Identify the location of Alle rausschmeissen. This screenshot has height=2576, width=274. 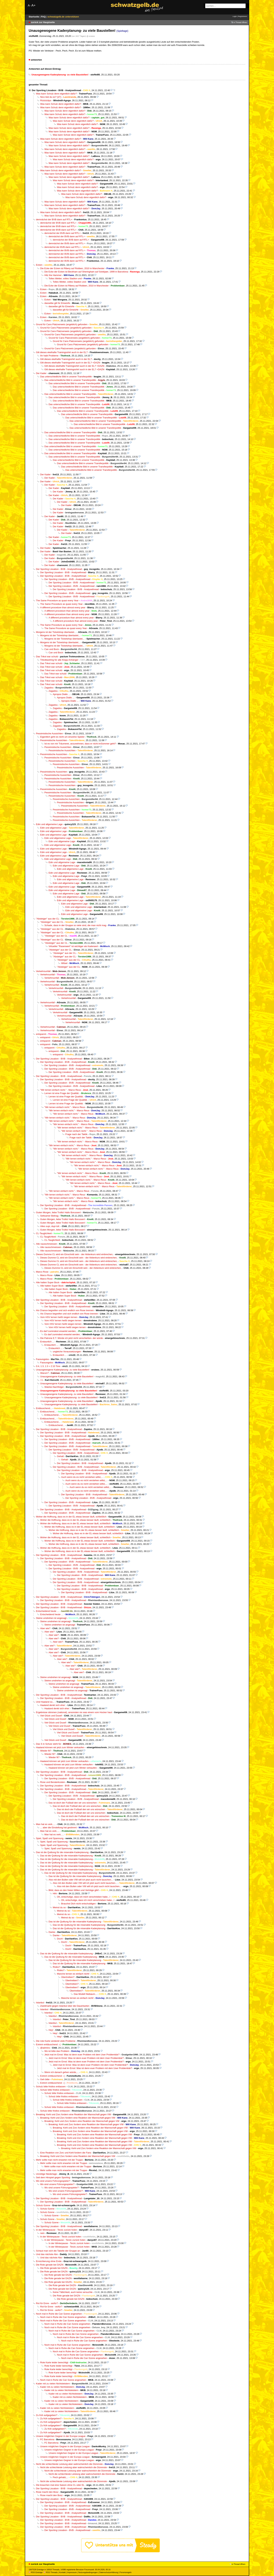
(46, 1244).